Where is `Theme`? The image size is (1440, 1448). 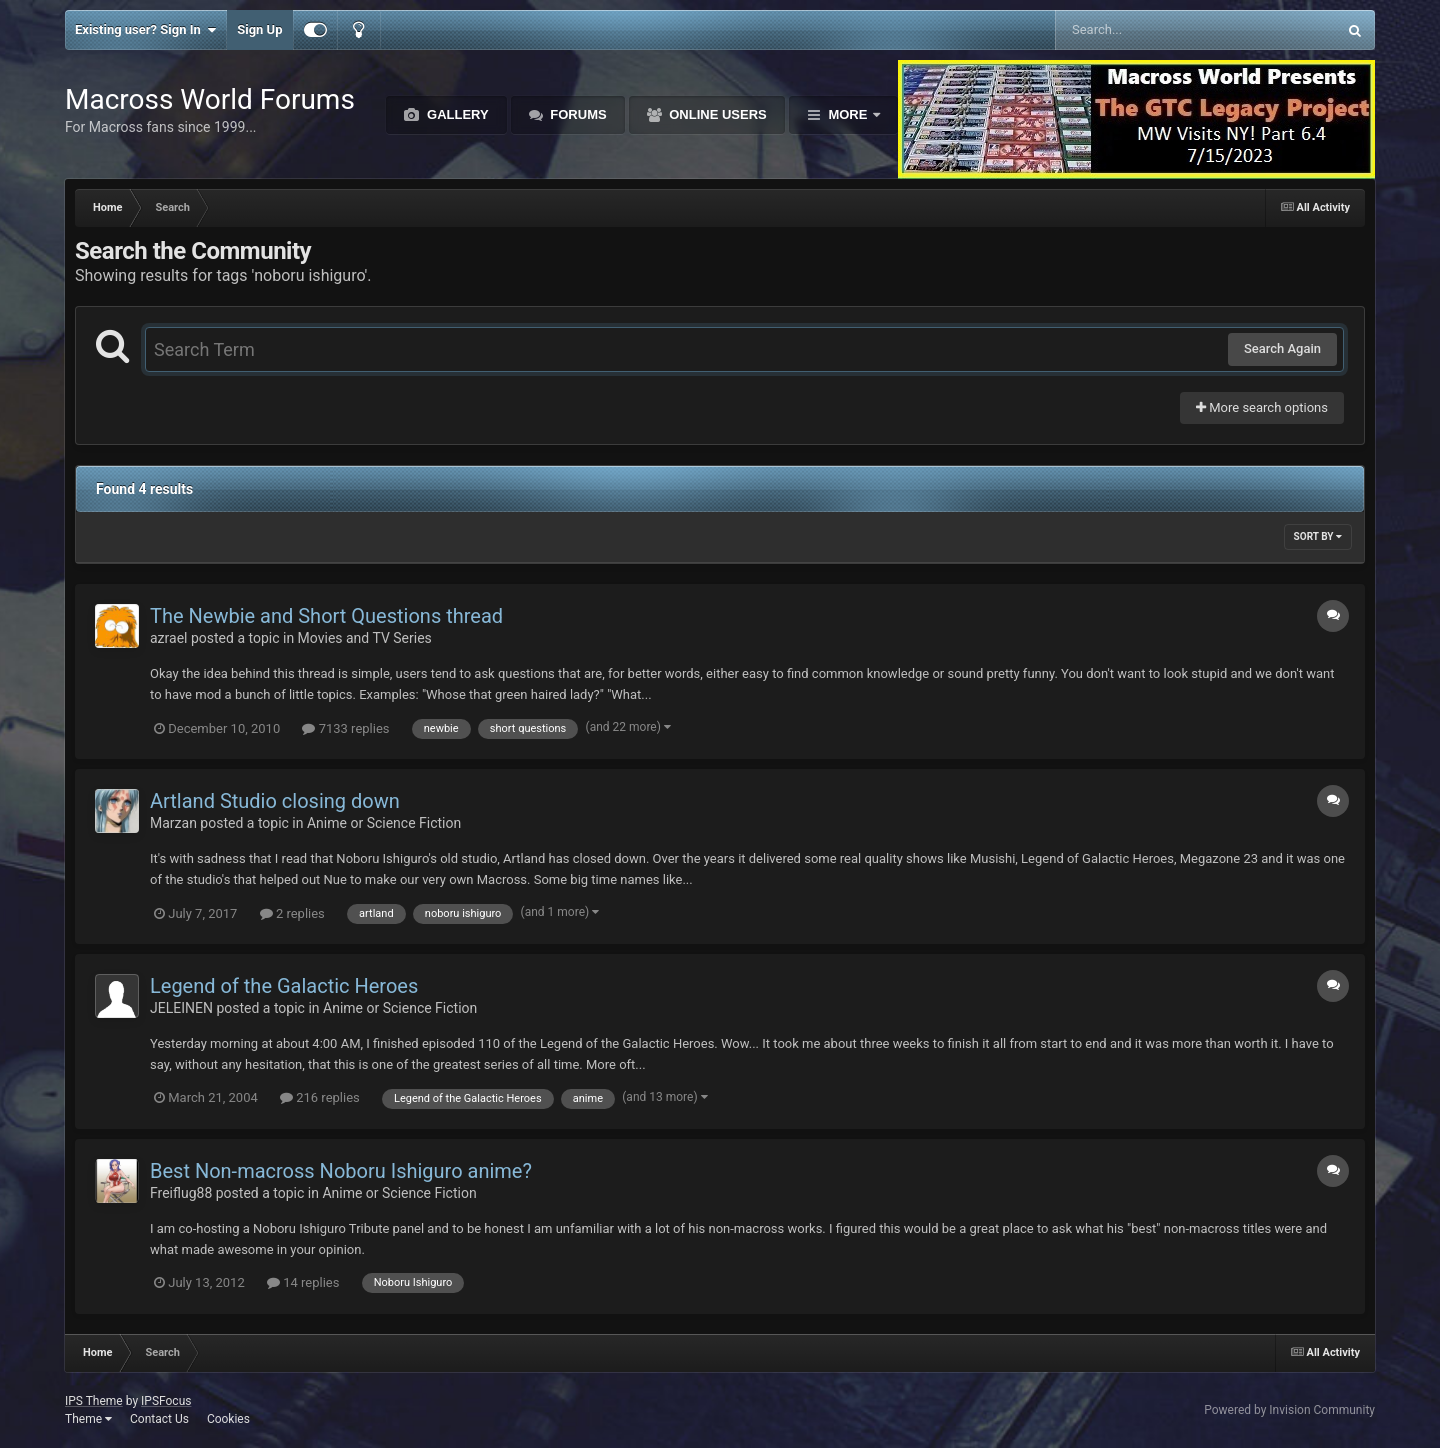 Theme is located at coordinates (88, 1419).